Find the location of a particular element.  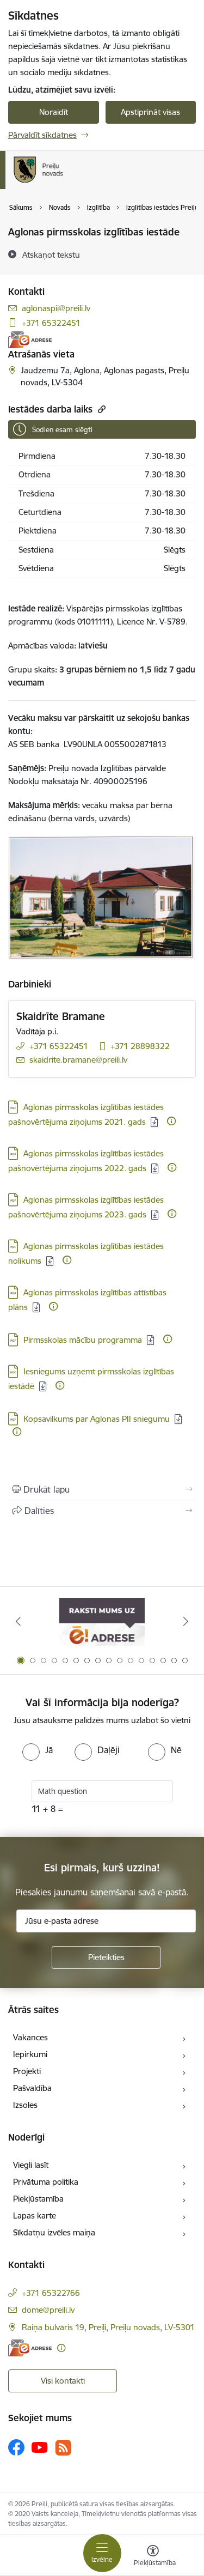

[Pārslēgt navigāciju] is located at coordinates (102, 2553).